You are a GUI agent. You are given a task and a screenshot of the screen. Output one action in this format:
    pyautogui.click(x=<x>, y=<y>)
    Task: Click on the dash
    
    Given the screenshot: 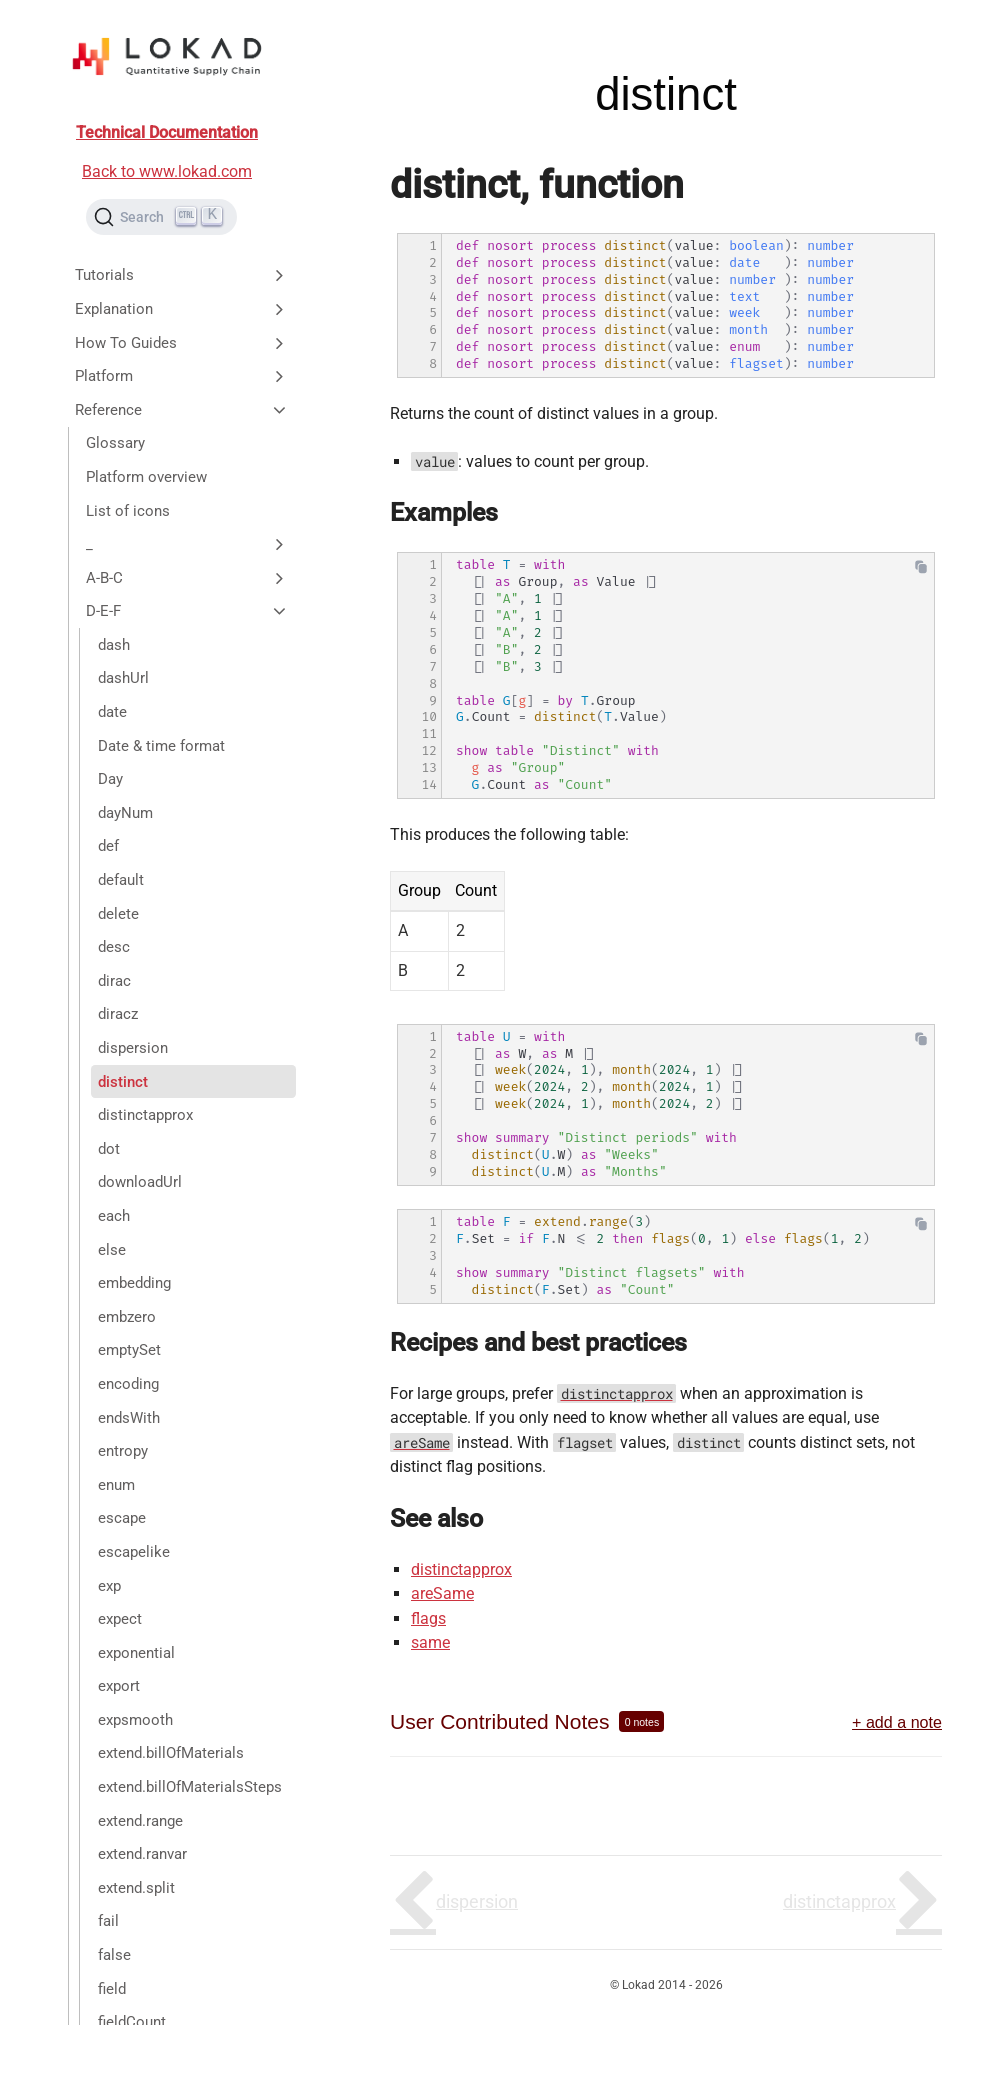 What is the action you would take?
    pyautogui.click(x=114, y=645)
    